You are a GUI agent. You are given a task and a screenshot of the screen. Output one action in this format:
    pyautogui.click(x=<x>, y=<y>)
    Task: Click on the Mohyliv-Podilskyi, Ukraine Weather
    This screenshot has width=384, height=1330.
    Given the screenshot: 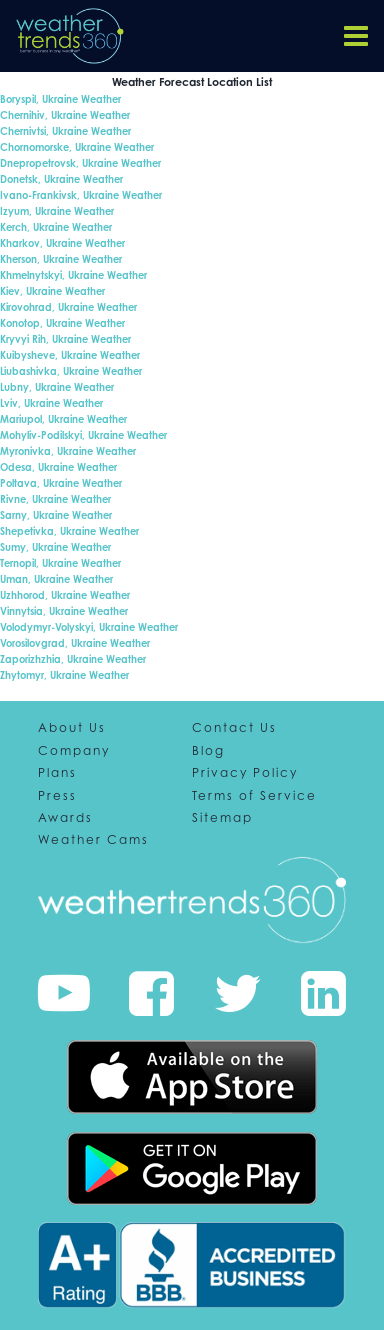 What is the action you would take?
    pyautogui.click(x=83, y=435)
    